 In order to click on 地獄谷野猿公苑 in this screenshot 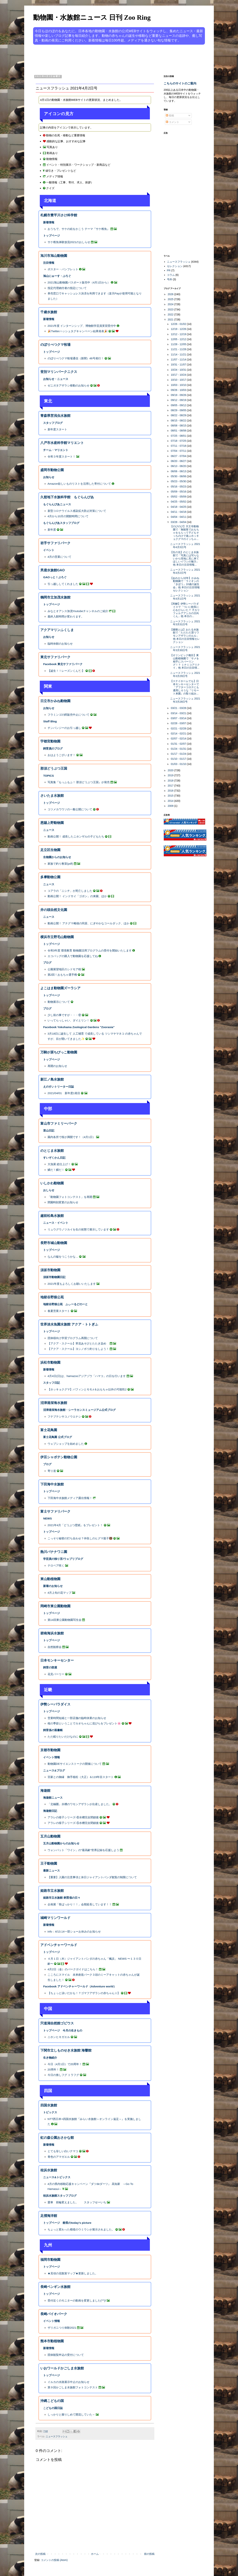, I will do `click(52, 1297)`.